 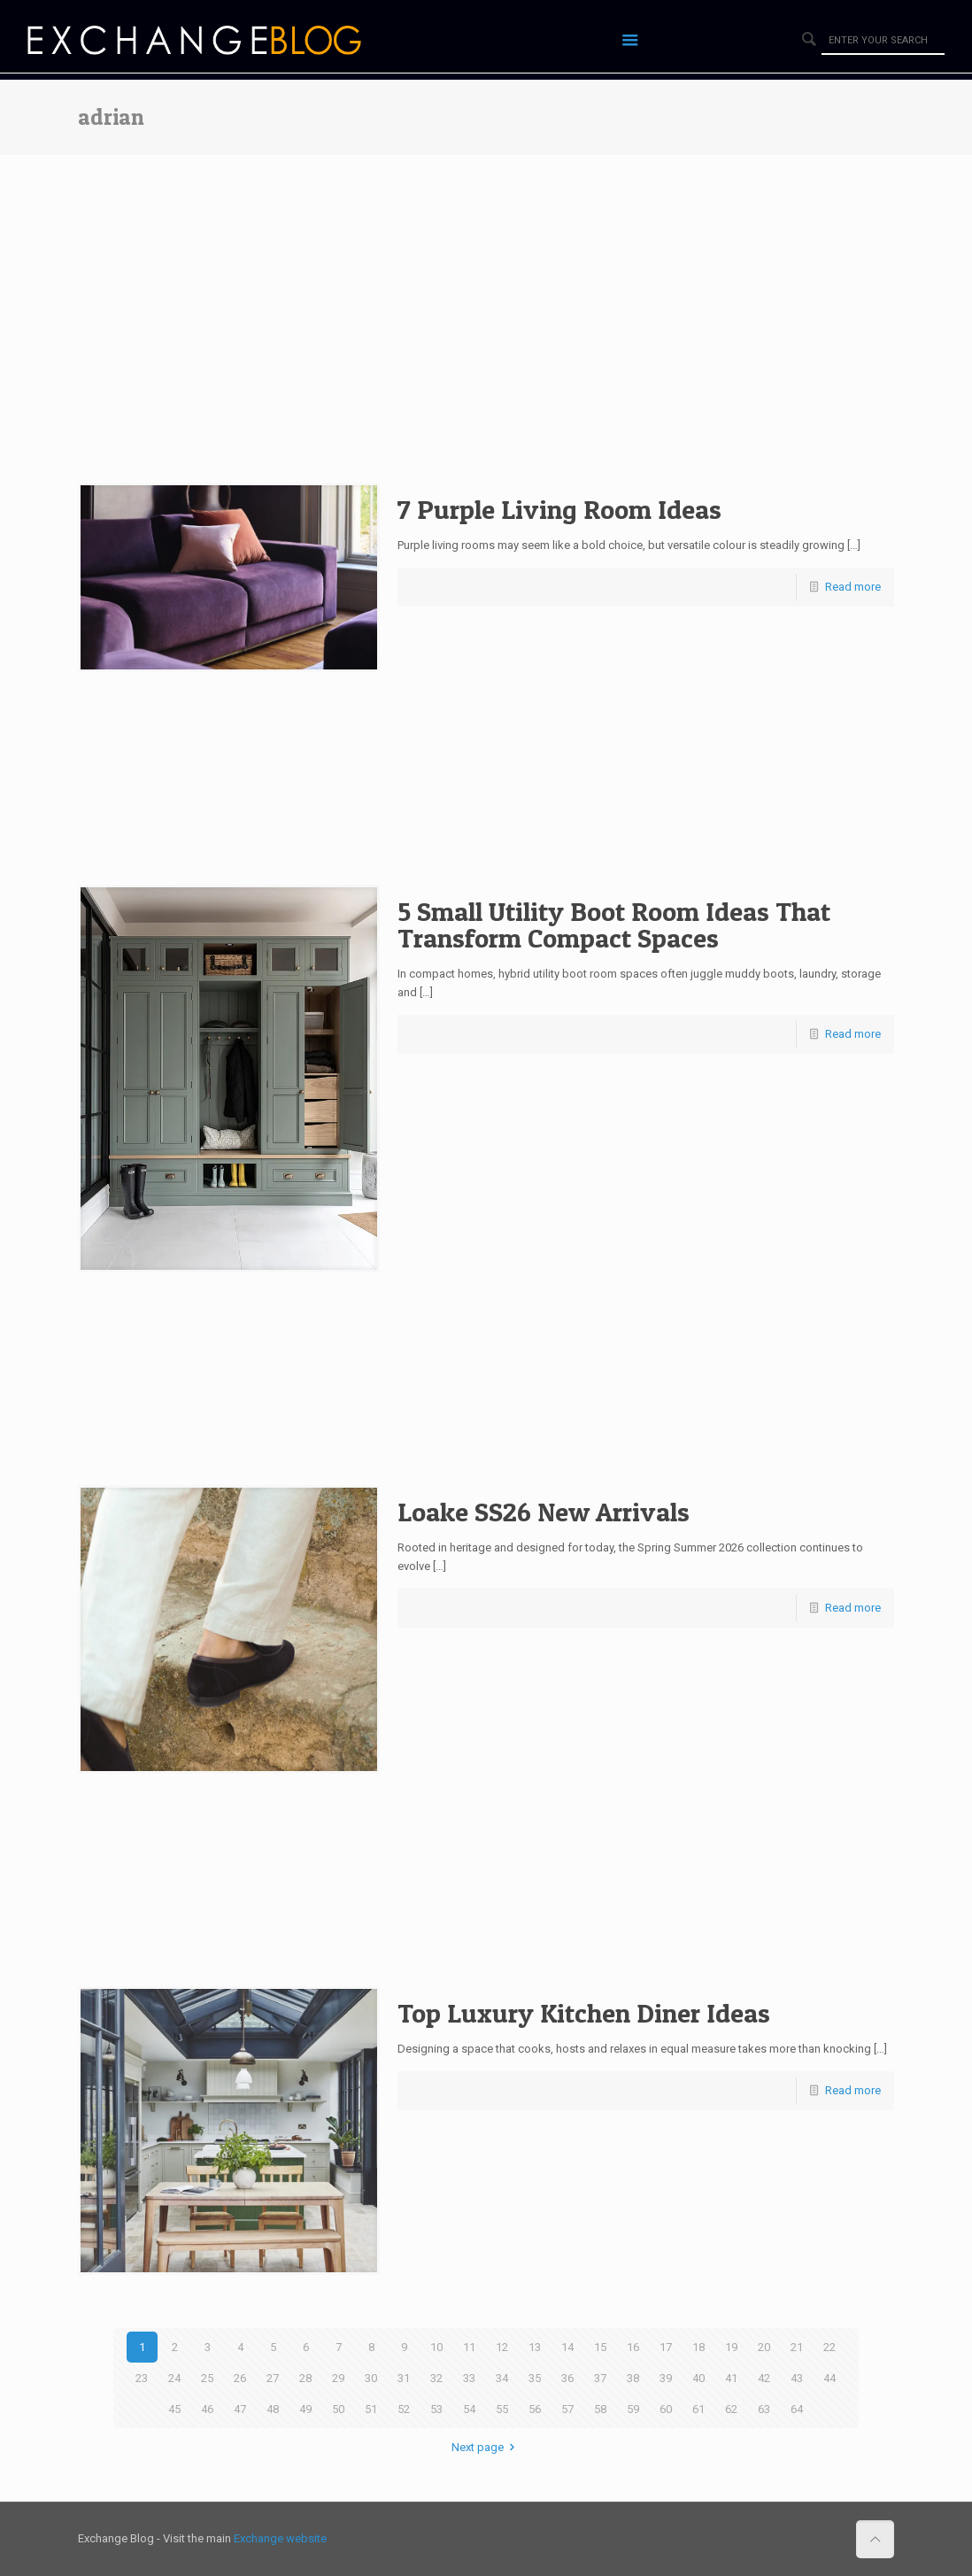 I want to click on 36, so click(x=567, y=2378).